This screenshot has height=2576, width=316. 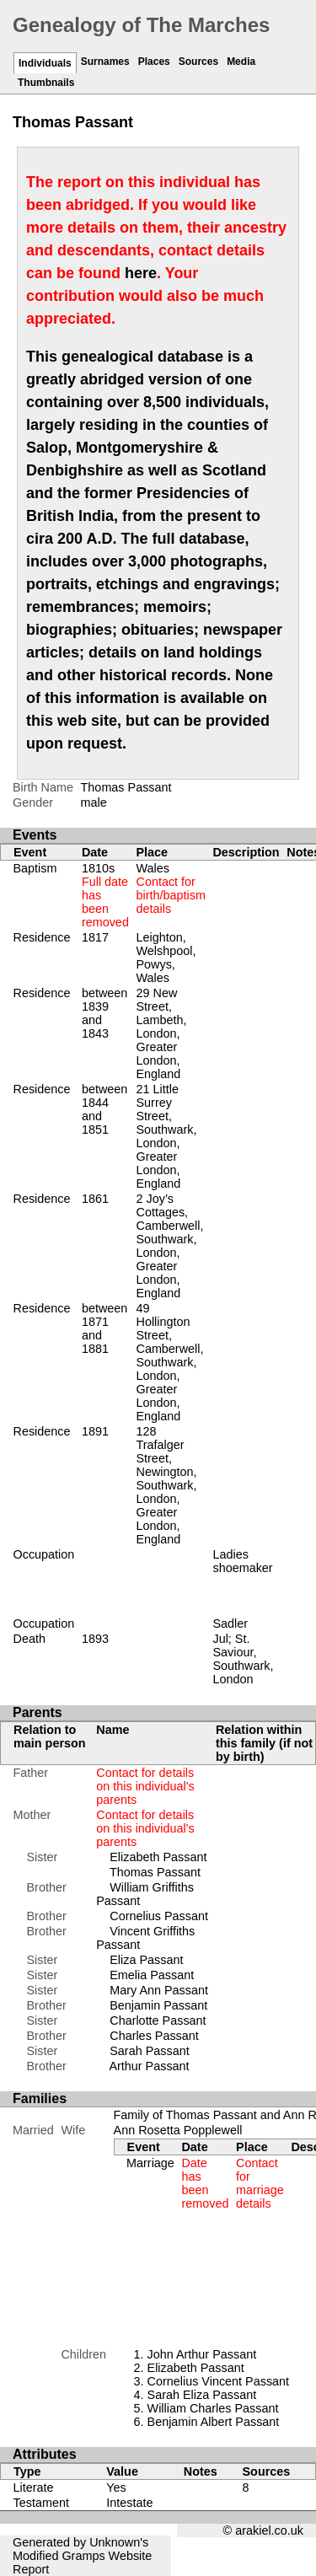 I want to click on Surnames, so click(x=105, y=61).